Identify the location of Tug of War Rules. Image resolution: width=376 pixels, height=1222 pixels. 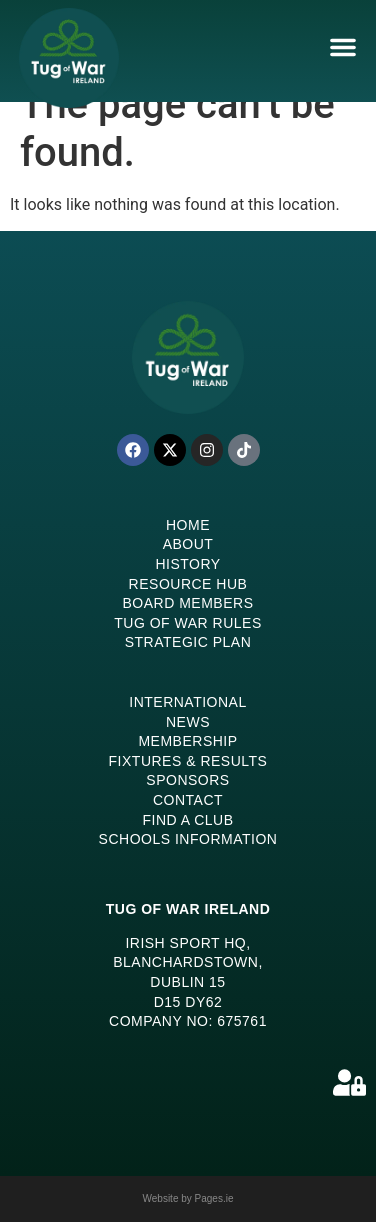
(188, 623).